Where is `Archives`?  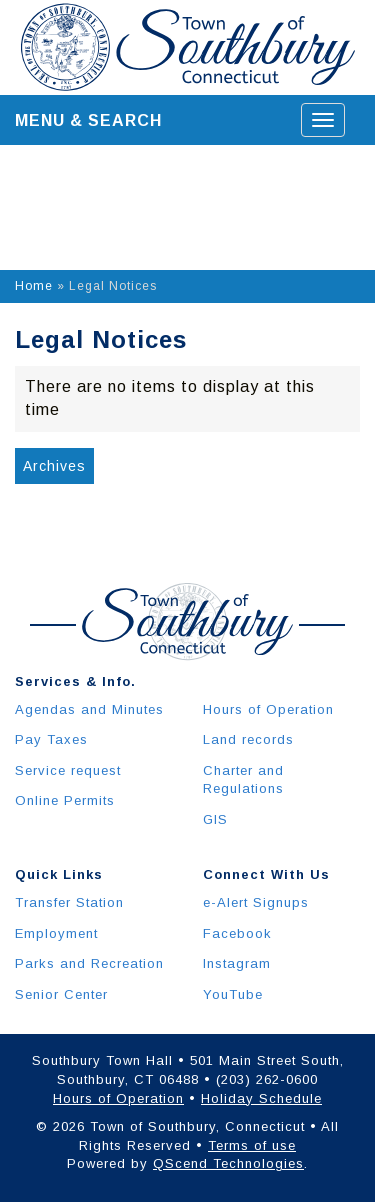
Archives is located at coordinates (54, 466).